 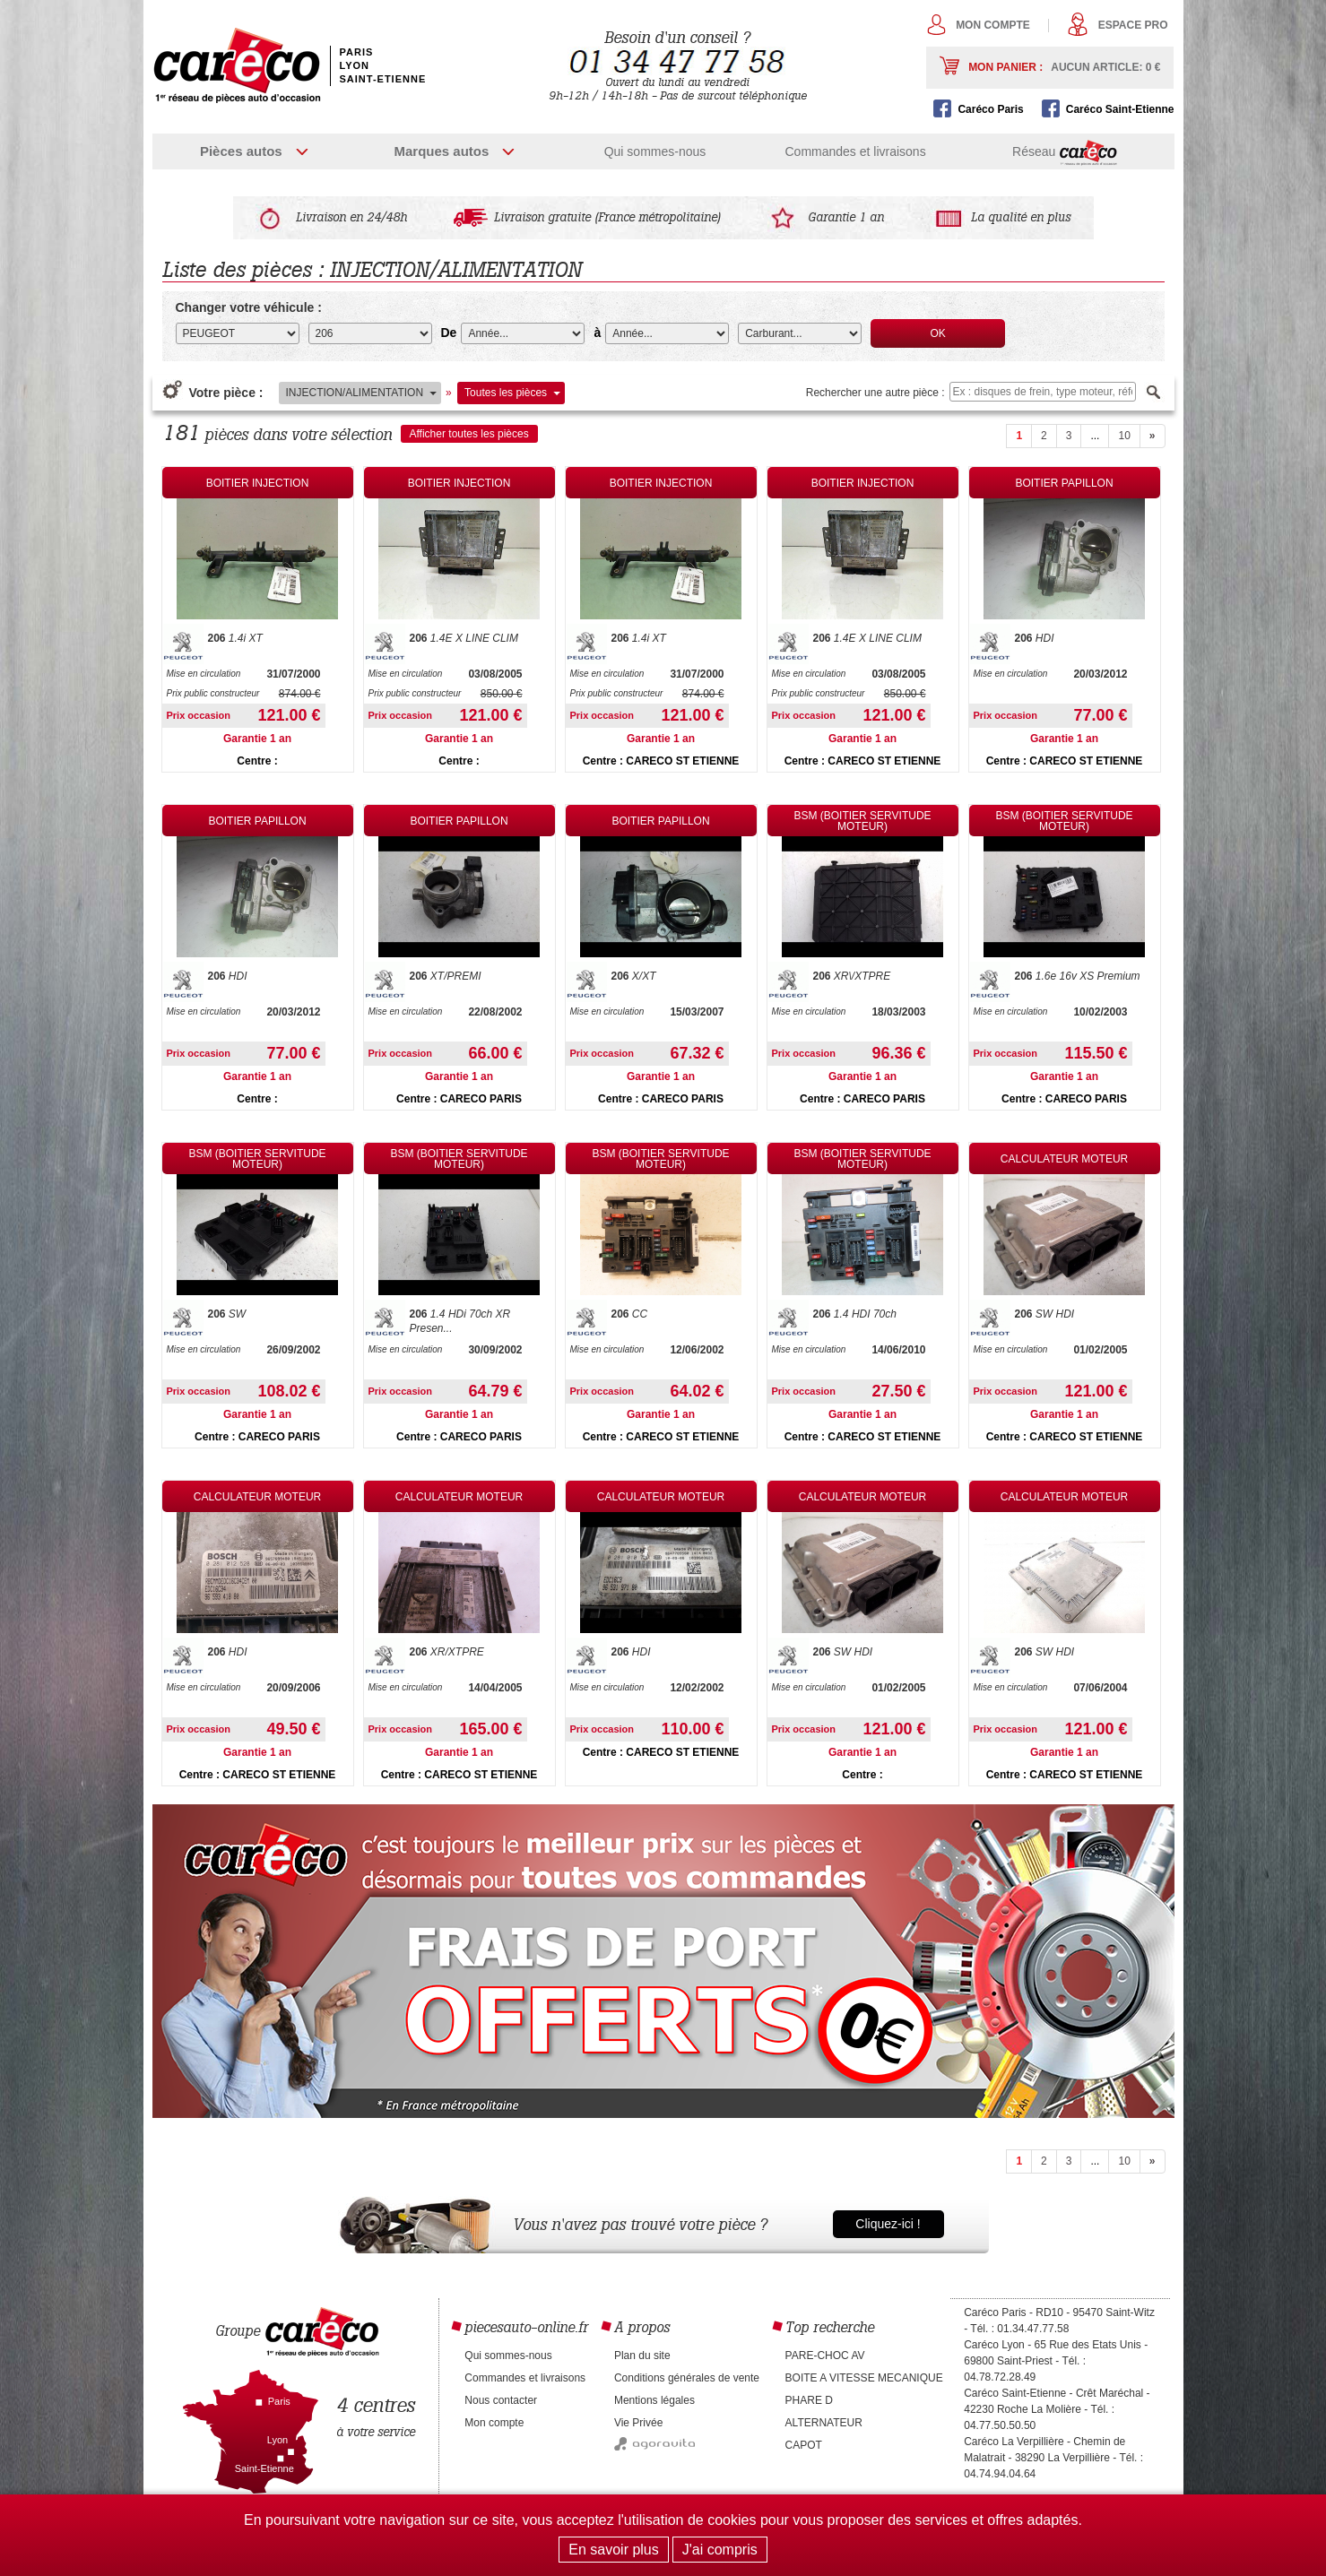 What do you see at coordinates (938, 333) in the screenshot?
I see `OK` at bounding box center [938, 333].